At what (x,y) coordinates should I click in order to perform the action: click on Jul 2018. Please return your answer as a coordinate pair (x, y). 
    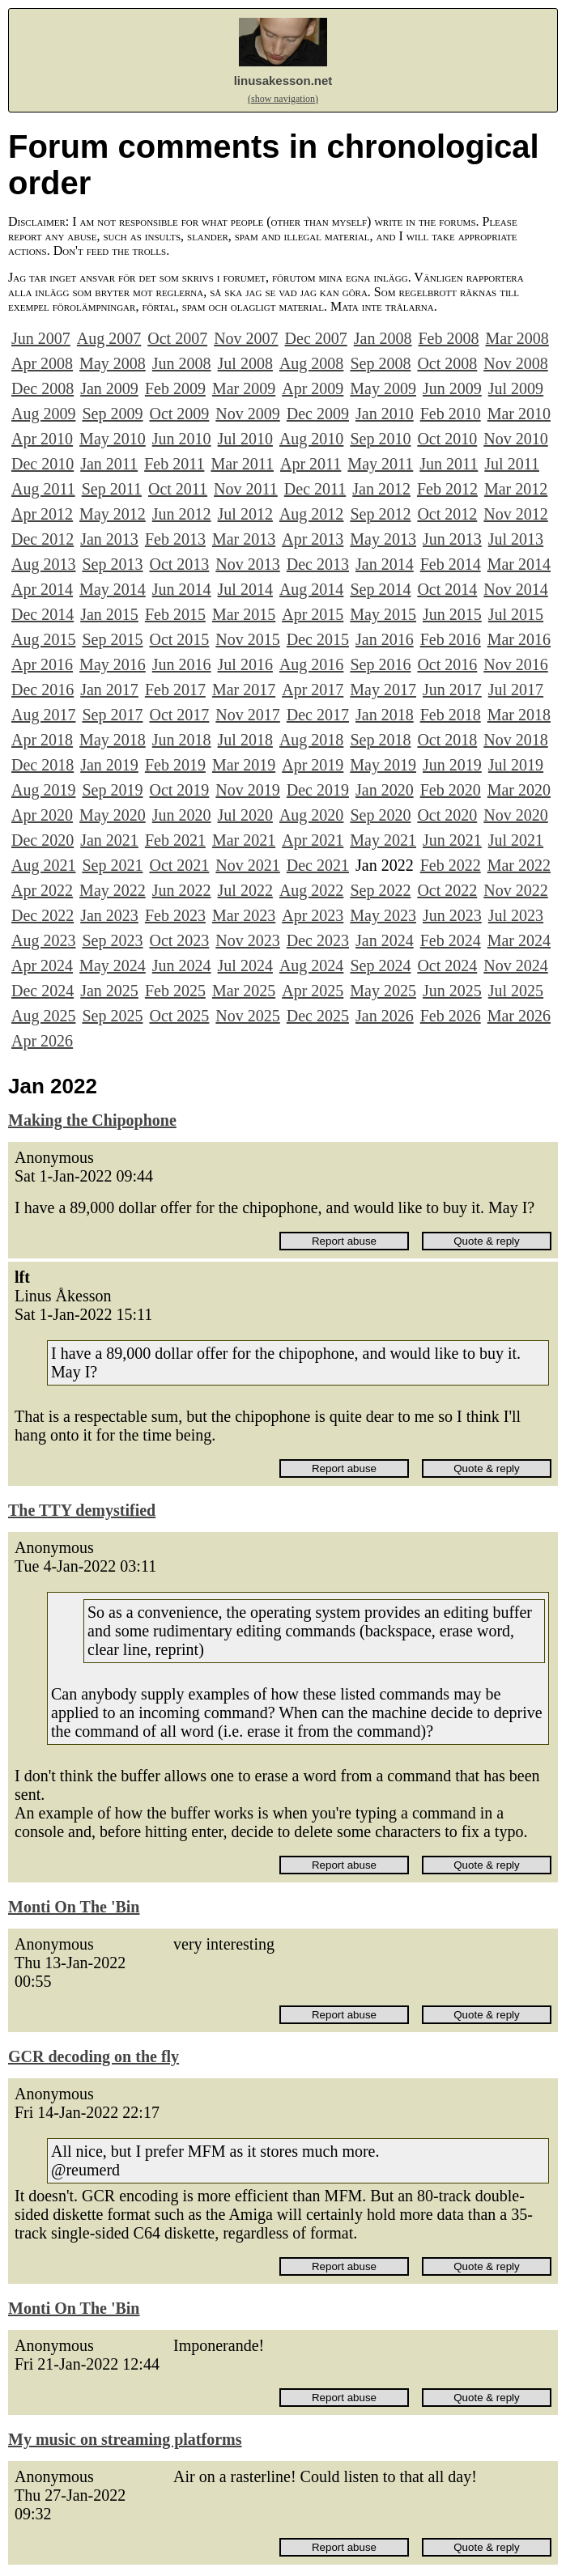
    Looking at the image, I should click on (245, 740).